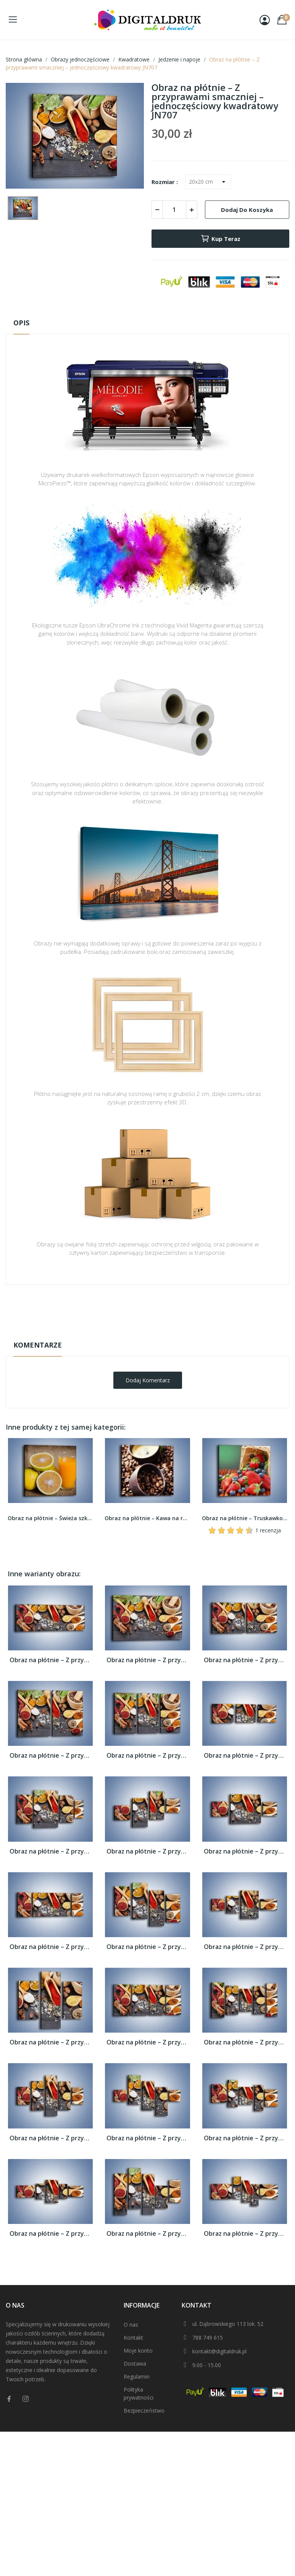 This screenshot has height=2576, width=295. I want to click on [Ilość], so click(174, 209).